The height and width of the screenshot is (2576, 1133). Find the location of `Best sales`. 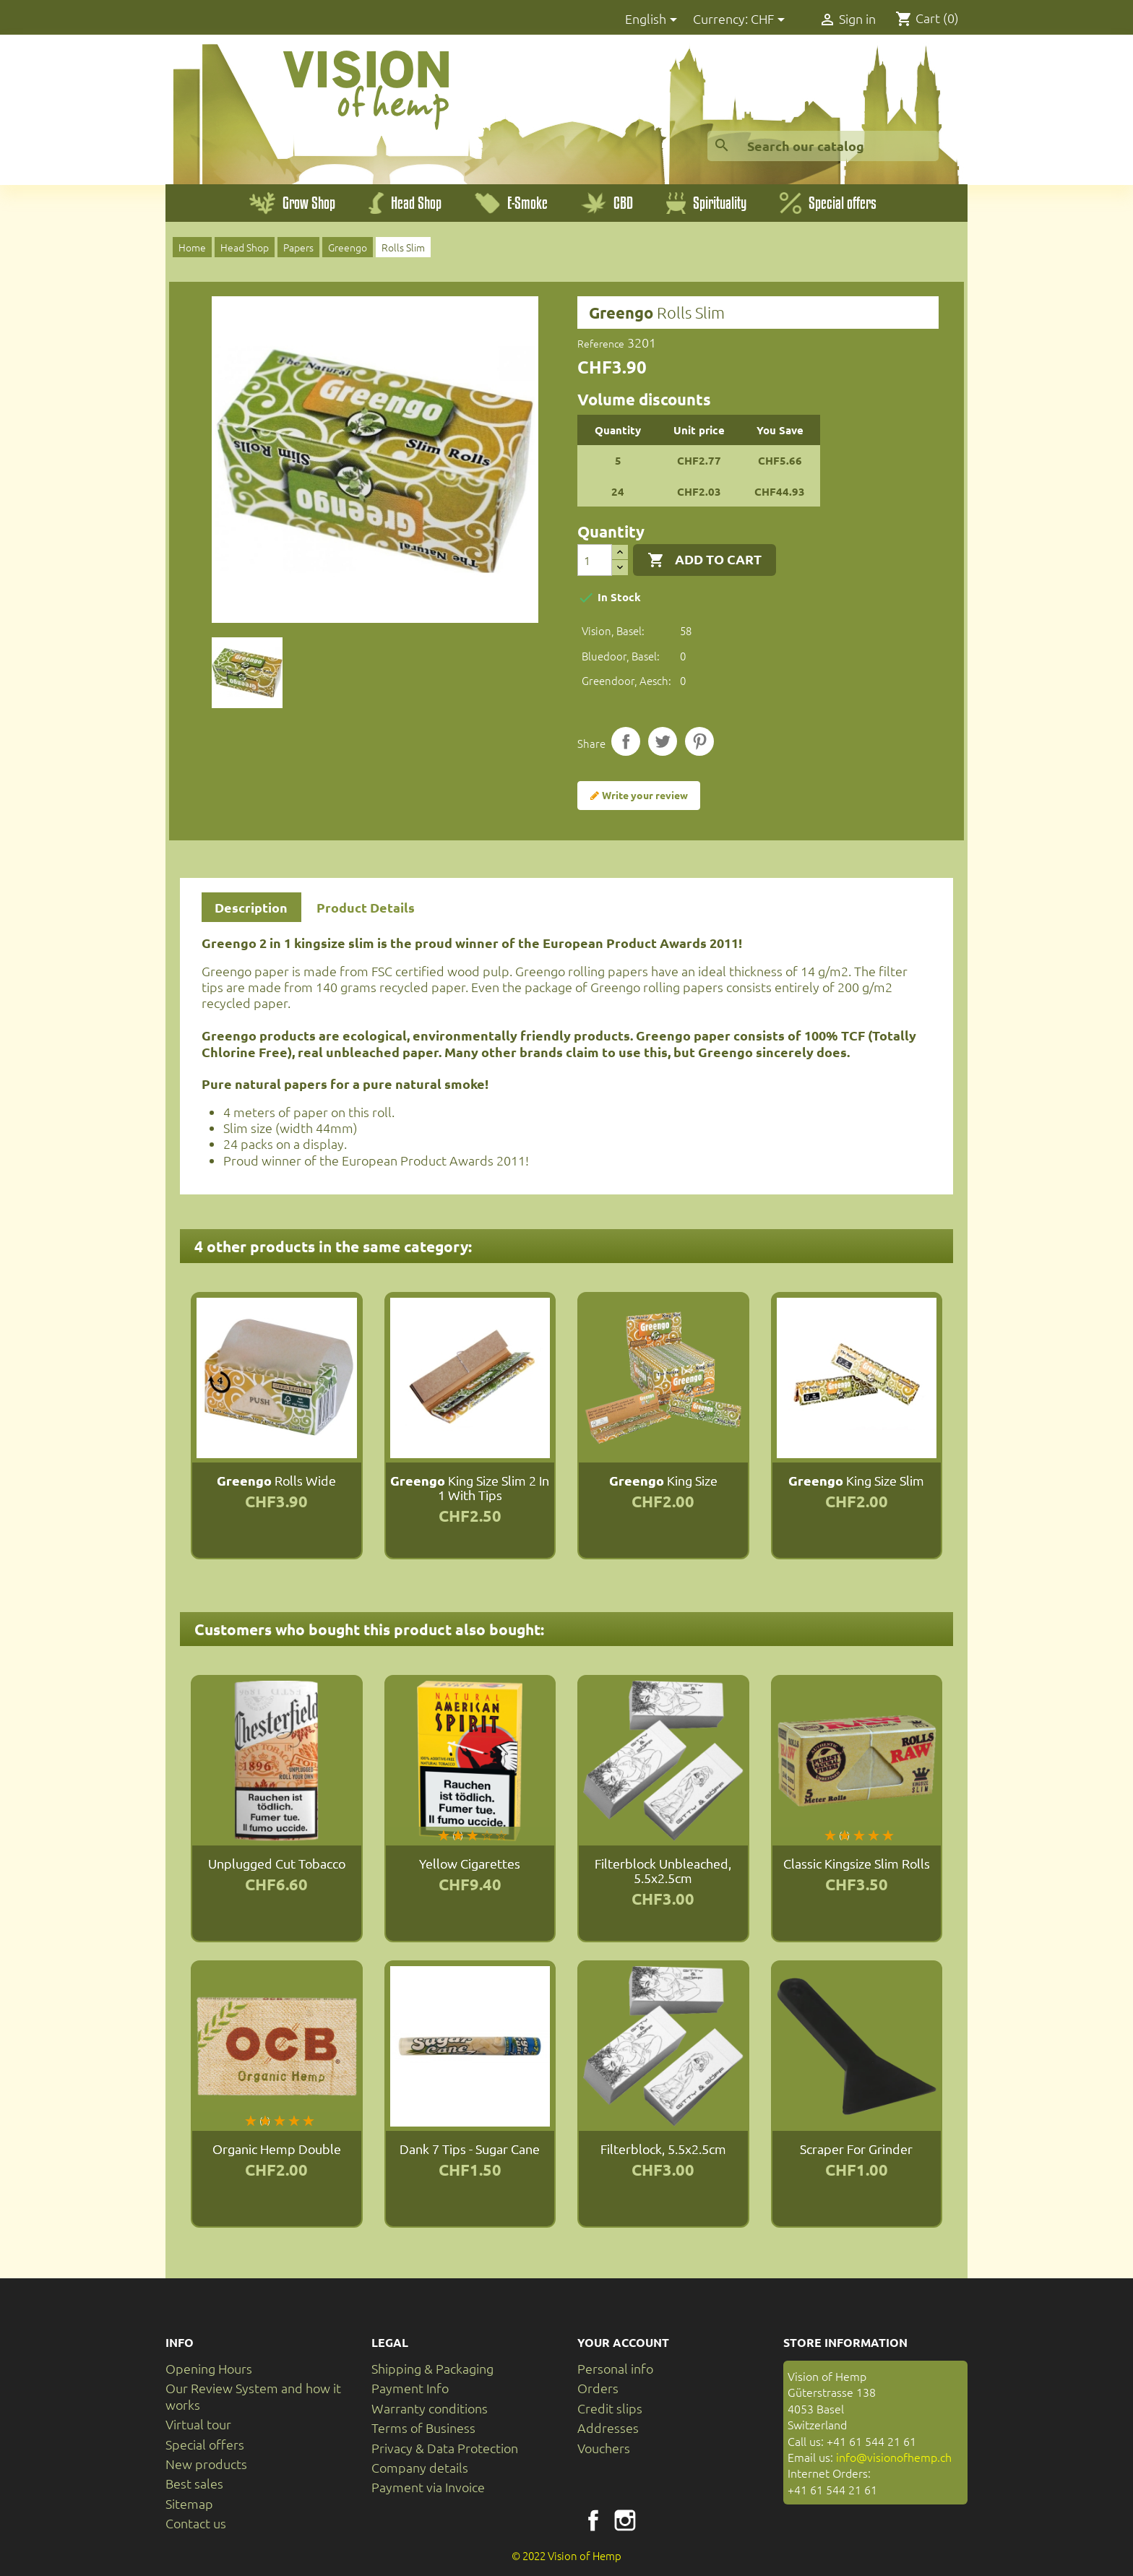

Best sales is located at coordinates (194, 2483).